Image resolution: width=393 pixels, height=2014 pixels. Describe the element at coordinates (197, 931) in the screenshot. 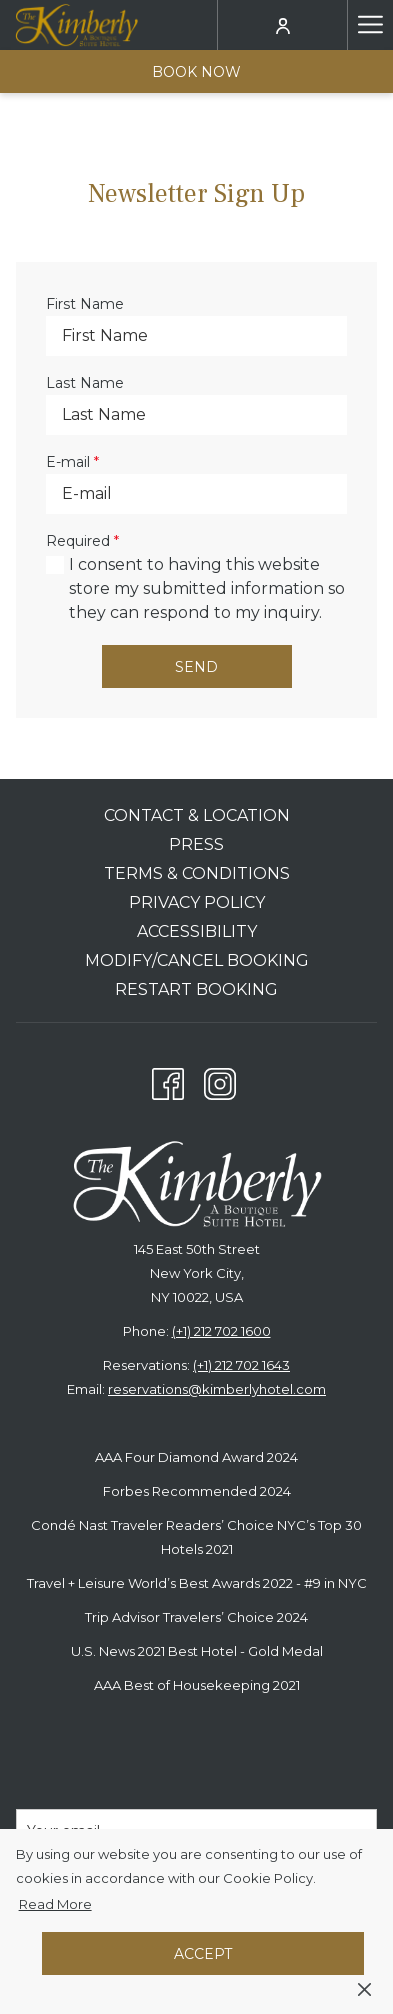

I see `Accessibility` at that location.